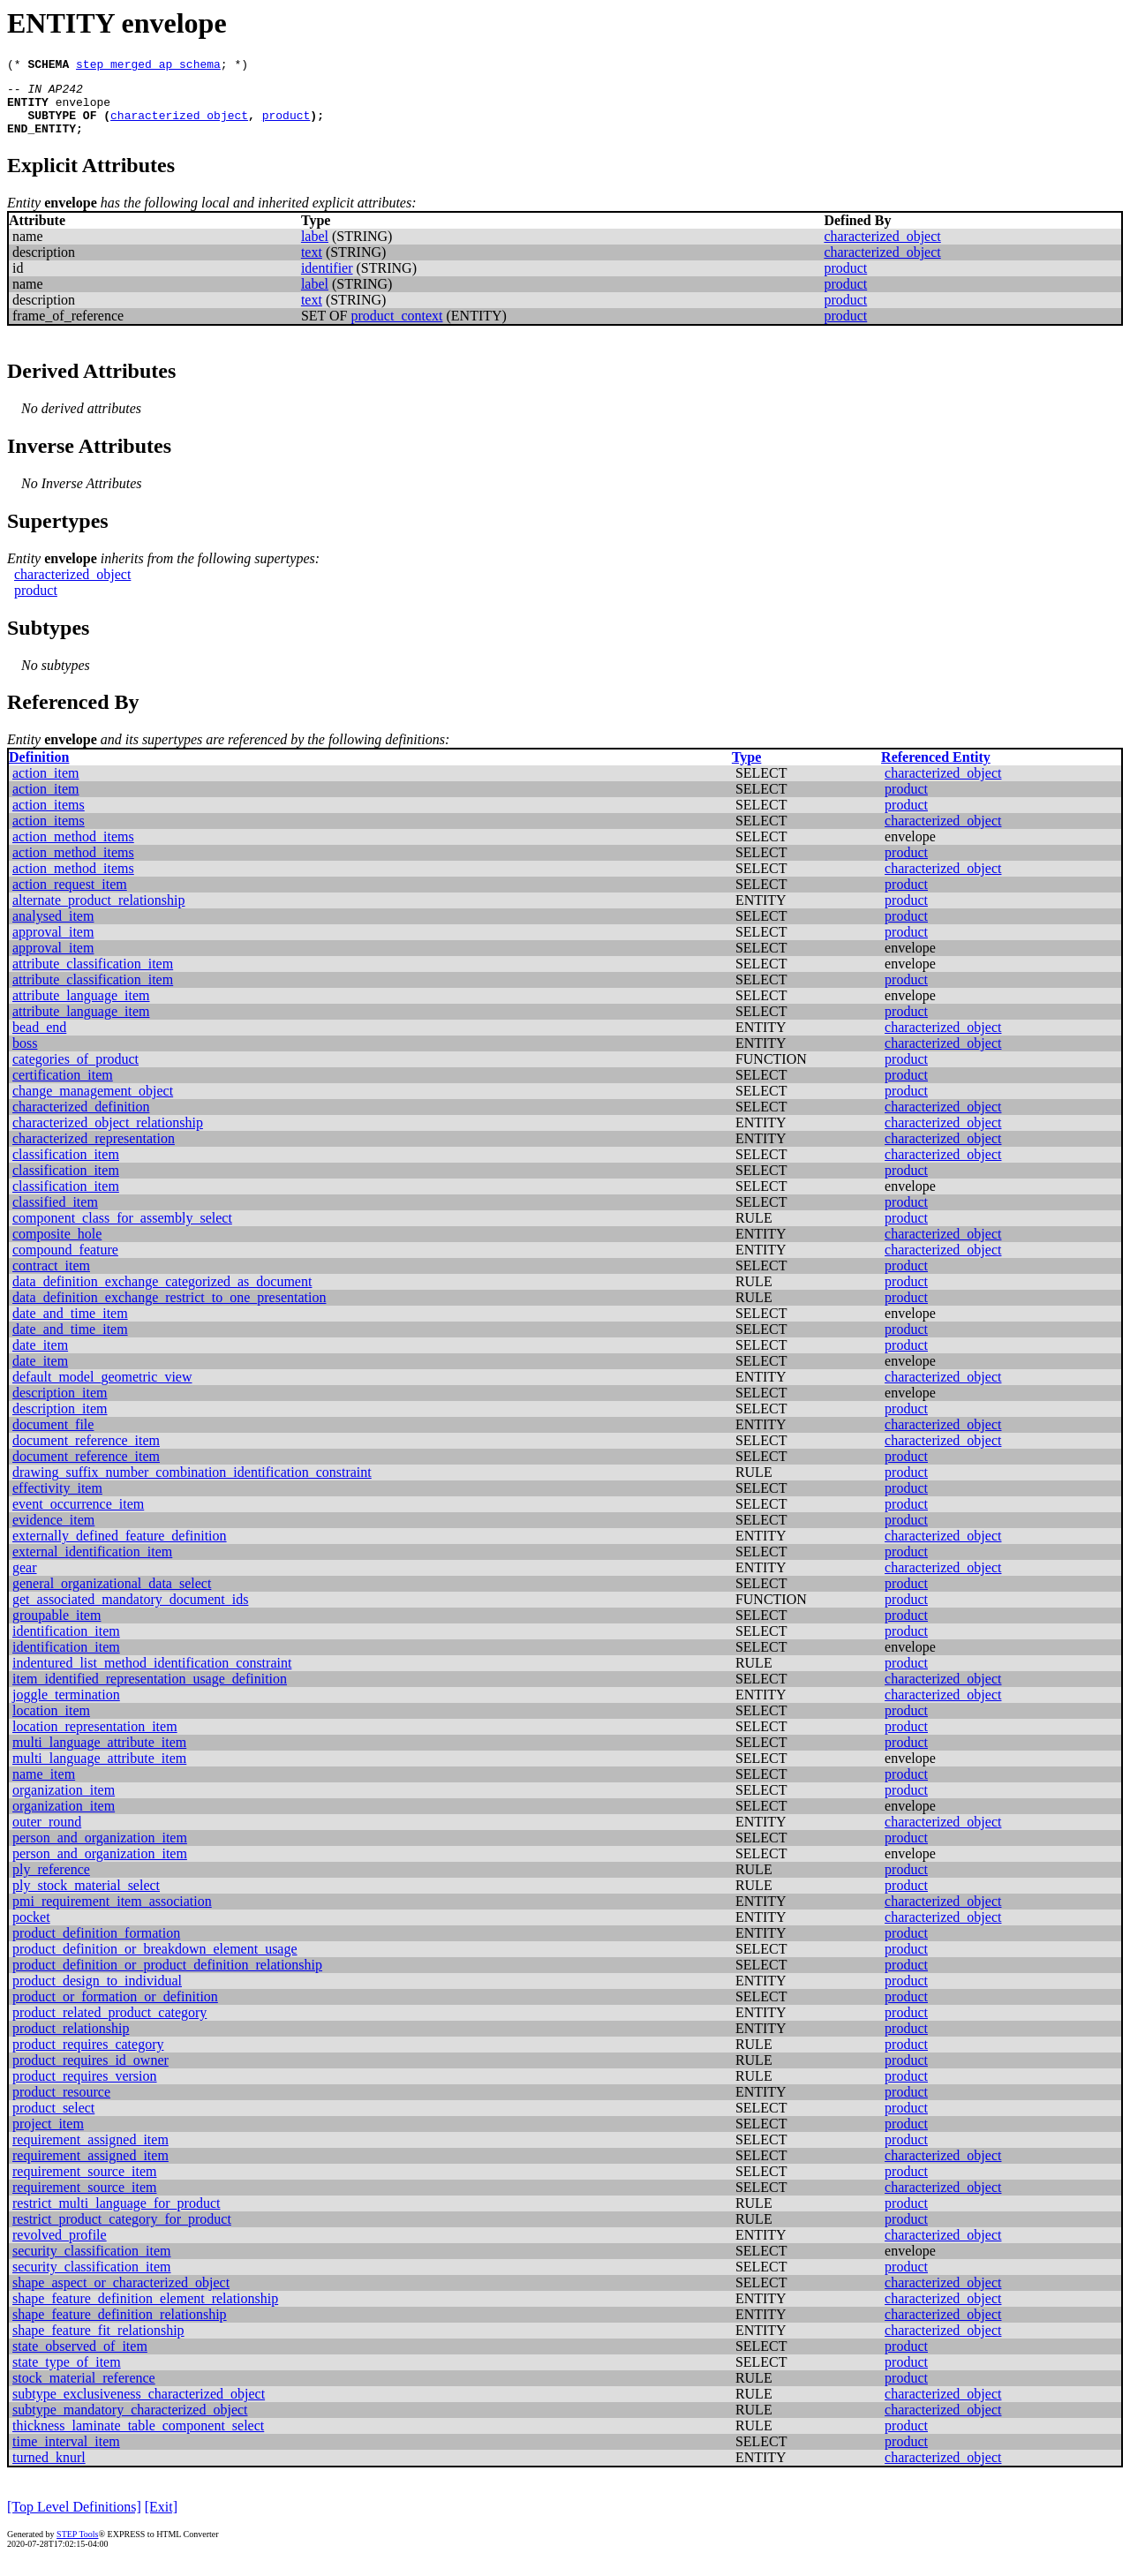 Image resolution: width=1130 pixels, height=2576 pixels. Describe the element at coordinates (43, 1787) in the screenshot. I see `name_item` at that location.